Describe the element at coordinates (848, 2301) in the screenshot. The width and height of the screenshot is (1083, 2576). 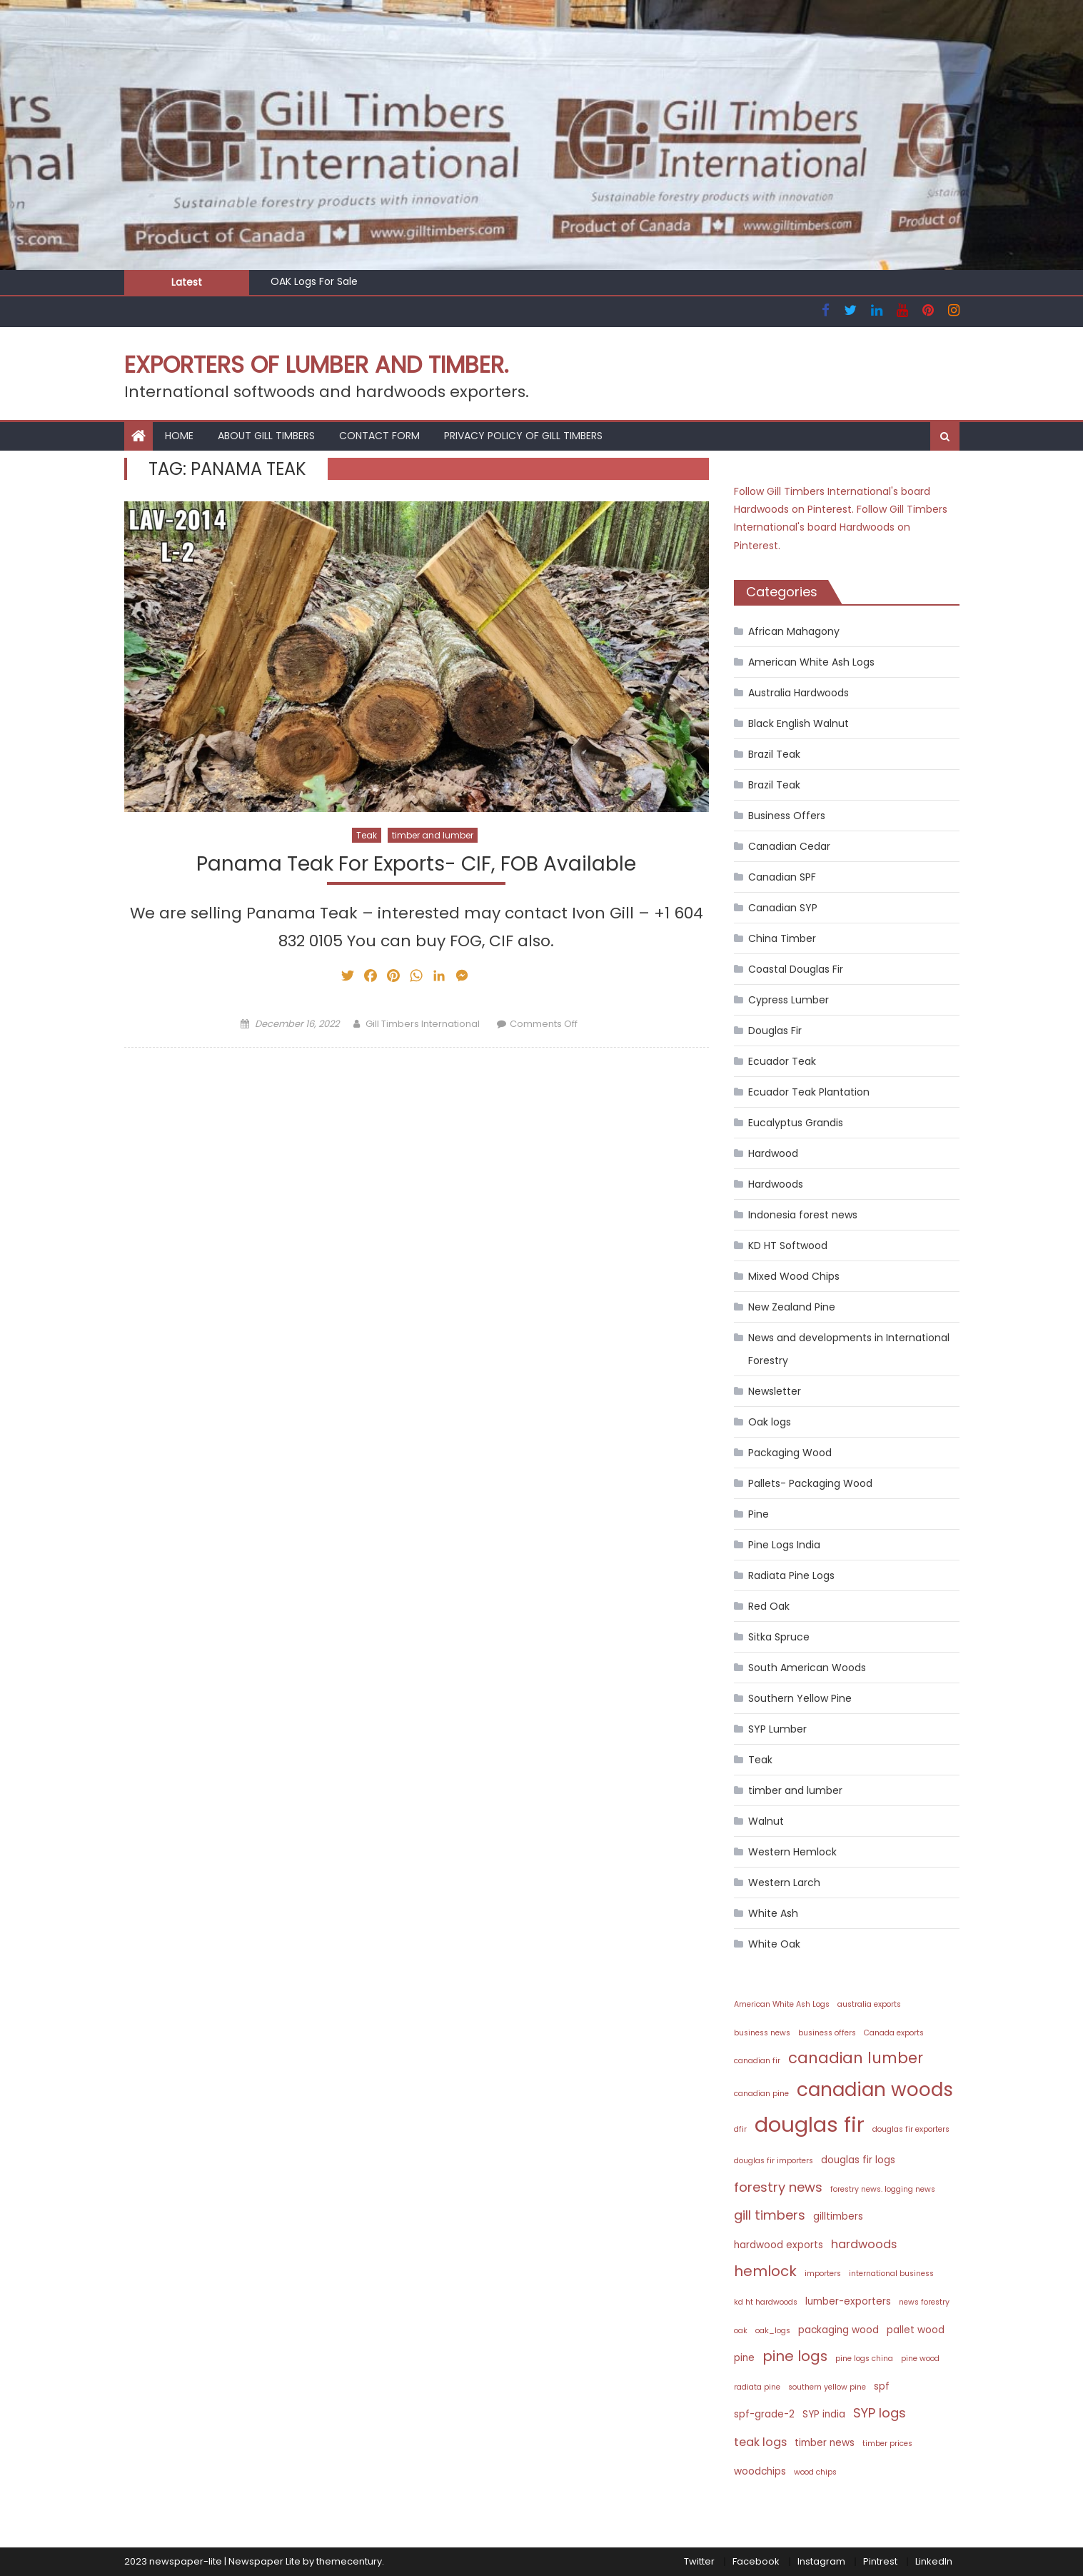
I see `lumber-exporters [lumber-exporters (3 items)]` at that location.